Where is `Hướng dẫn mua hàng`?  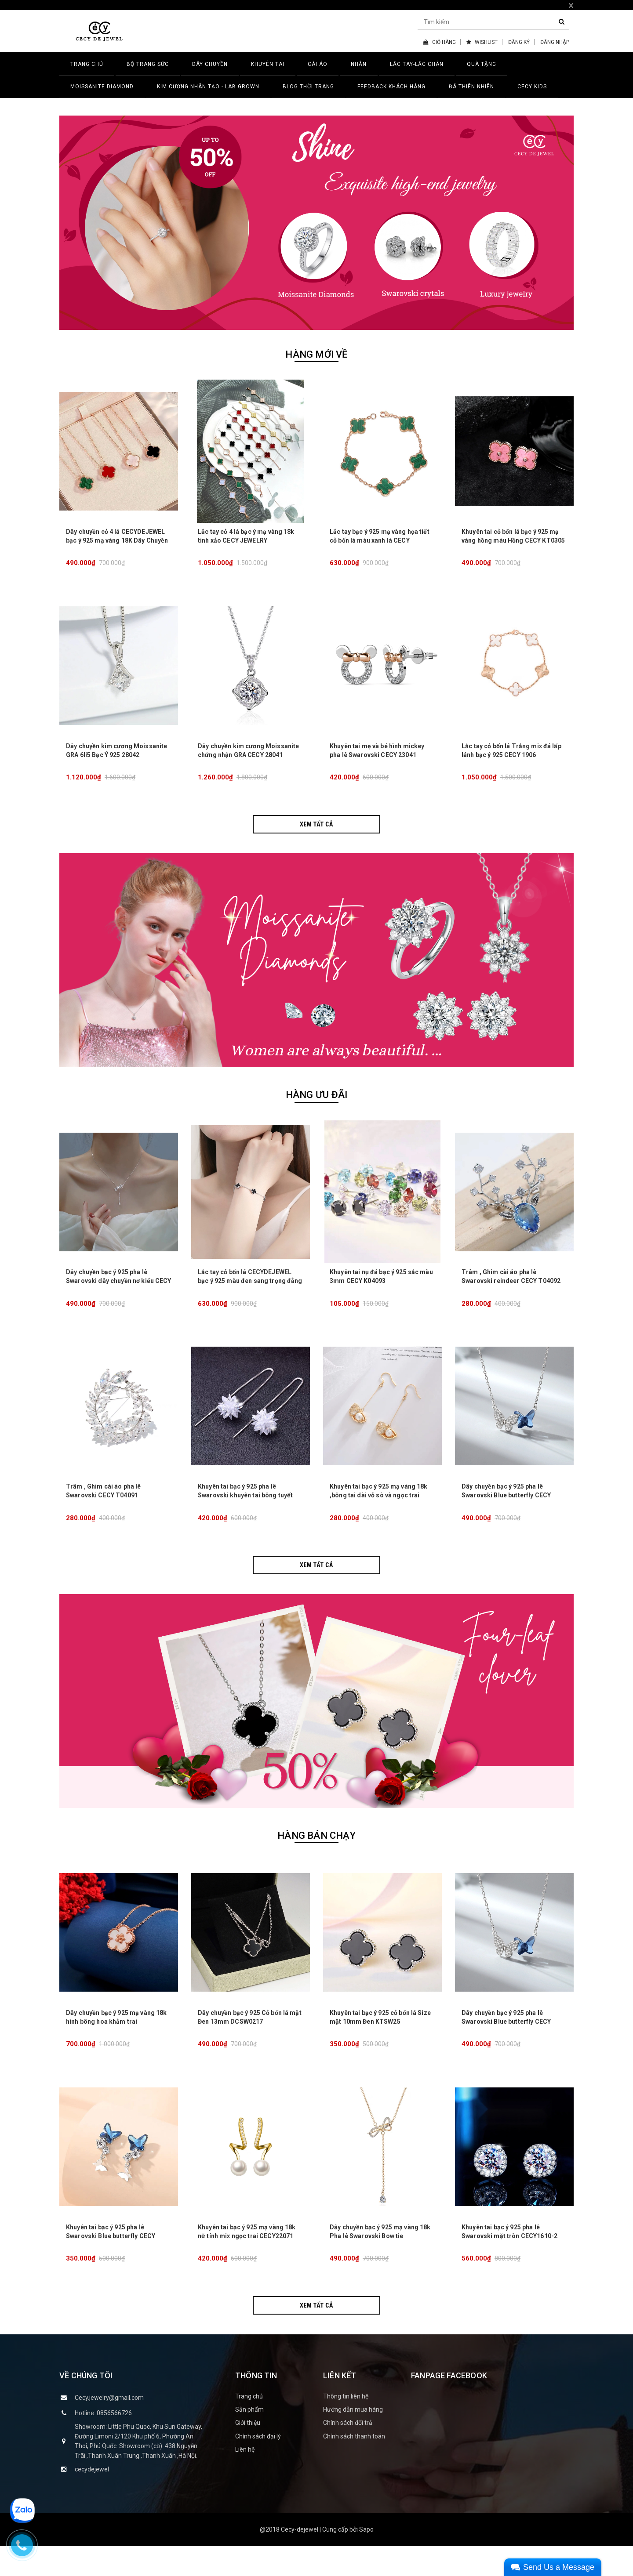
Hướng dẫn mua hàng is located at coordinates (353, 2439).